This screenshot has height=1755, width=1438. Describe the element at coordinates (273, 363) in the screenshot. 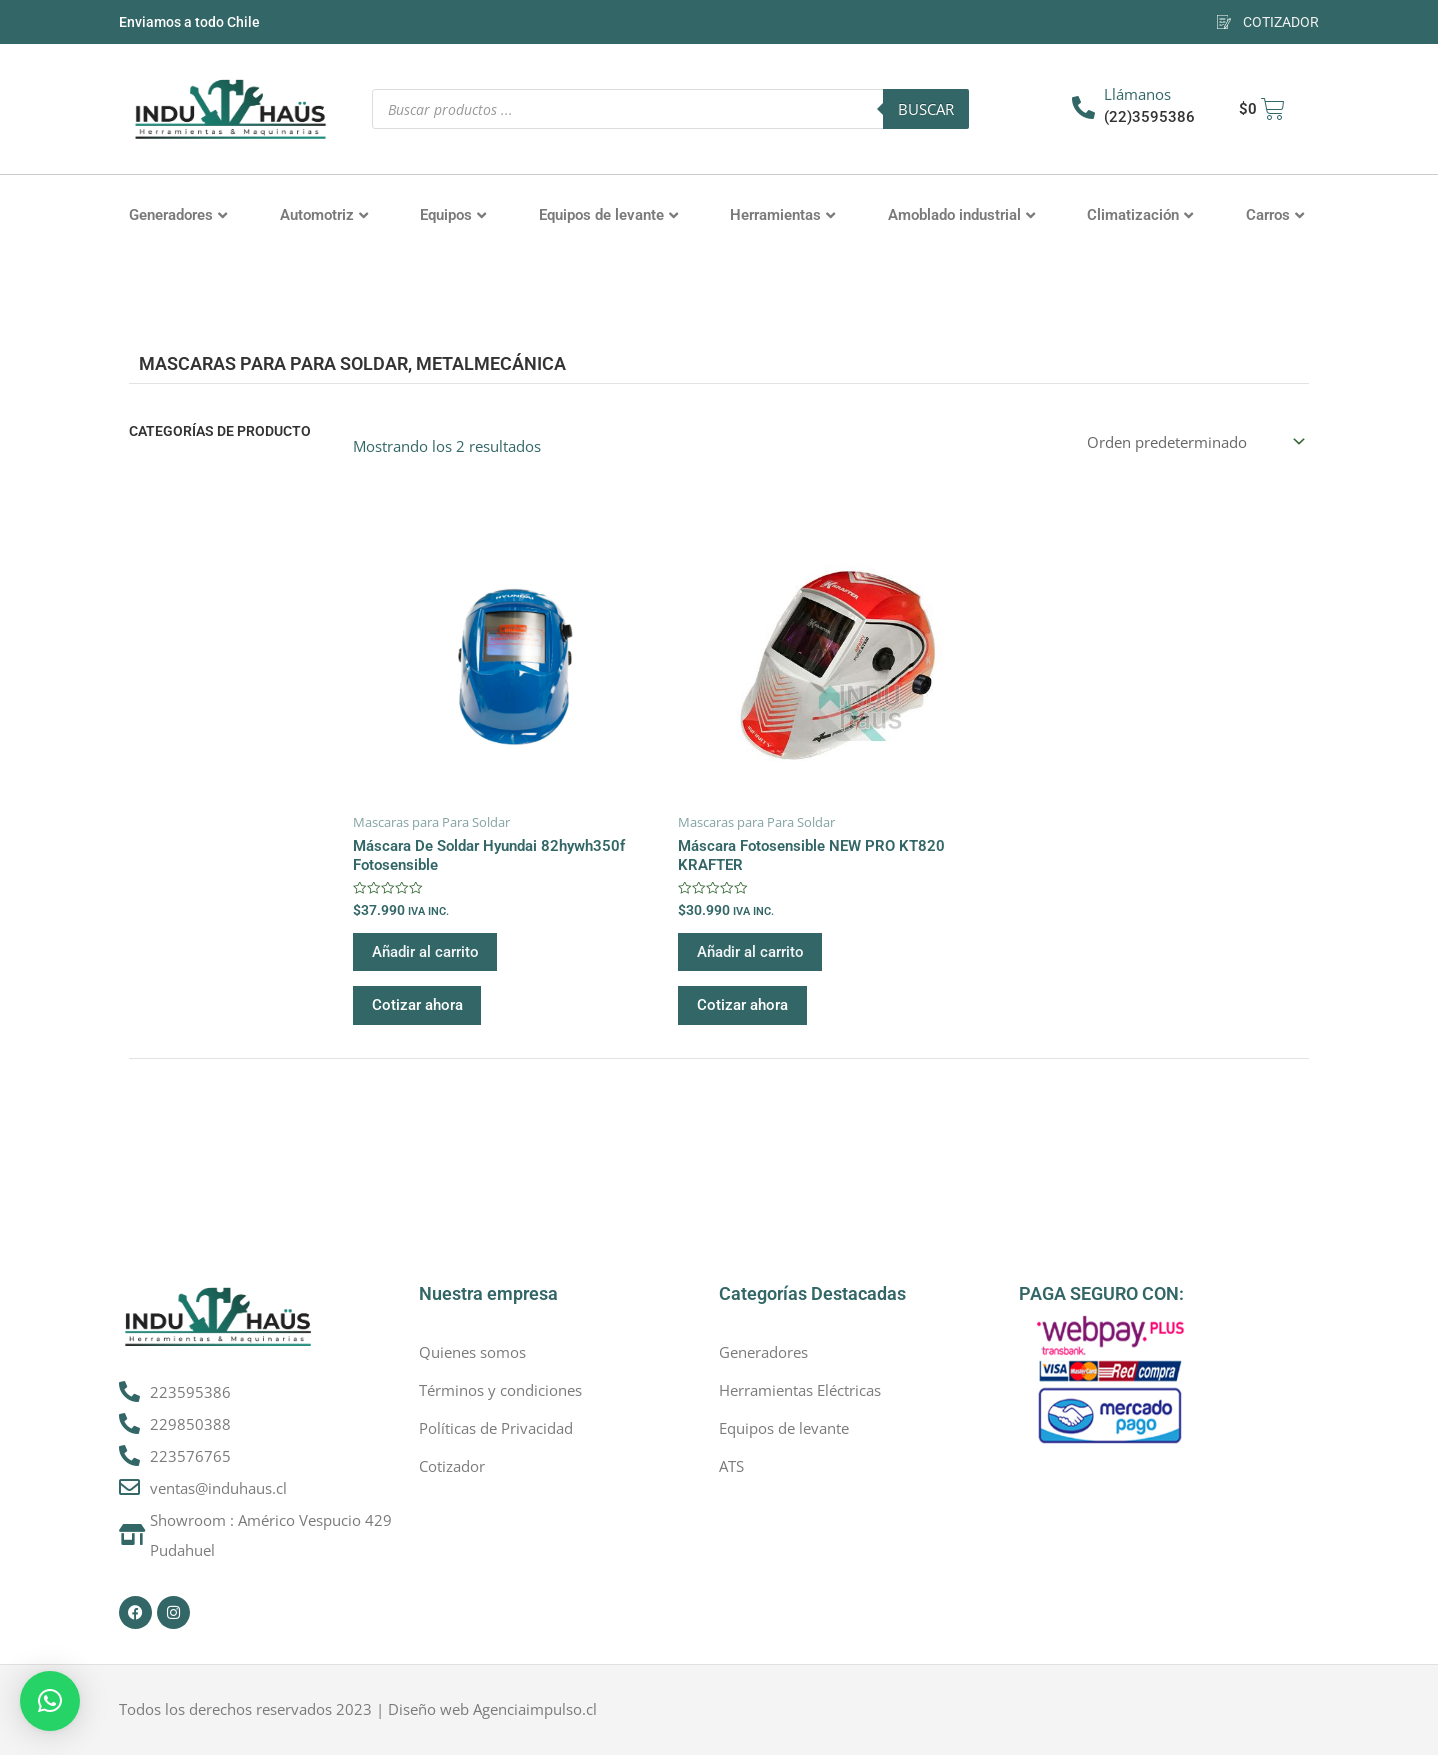

I see `Mascaras para Para Soldar` at that location.